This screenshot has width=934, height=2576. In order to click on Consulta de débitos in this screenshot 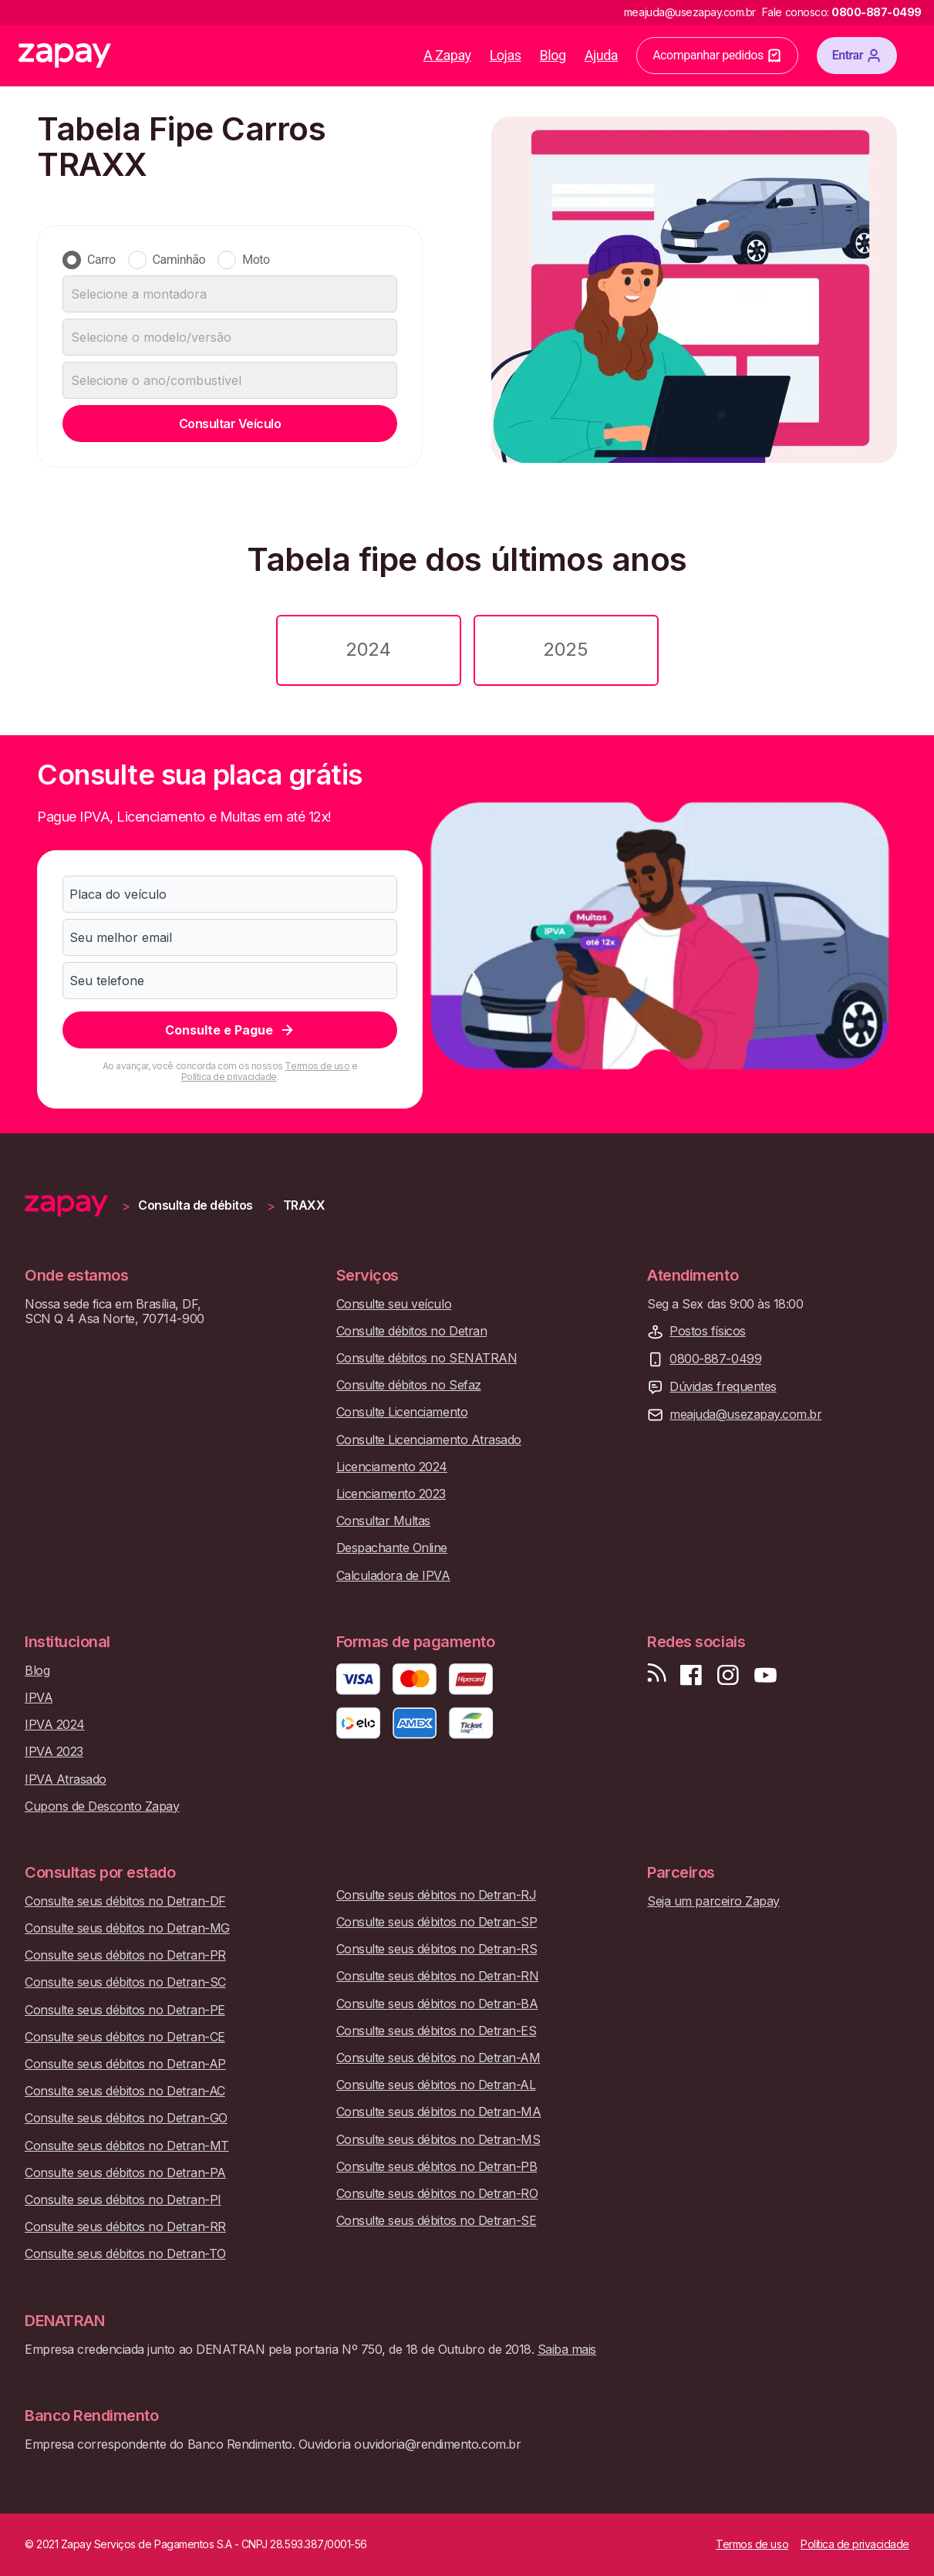, I will do `click(195, 1205)`.